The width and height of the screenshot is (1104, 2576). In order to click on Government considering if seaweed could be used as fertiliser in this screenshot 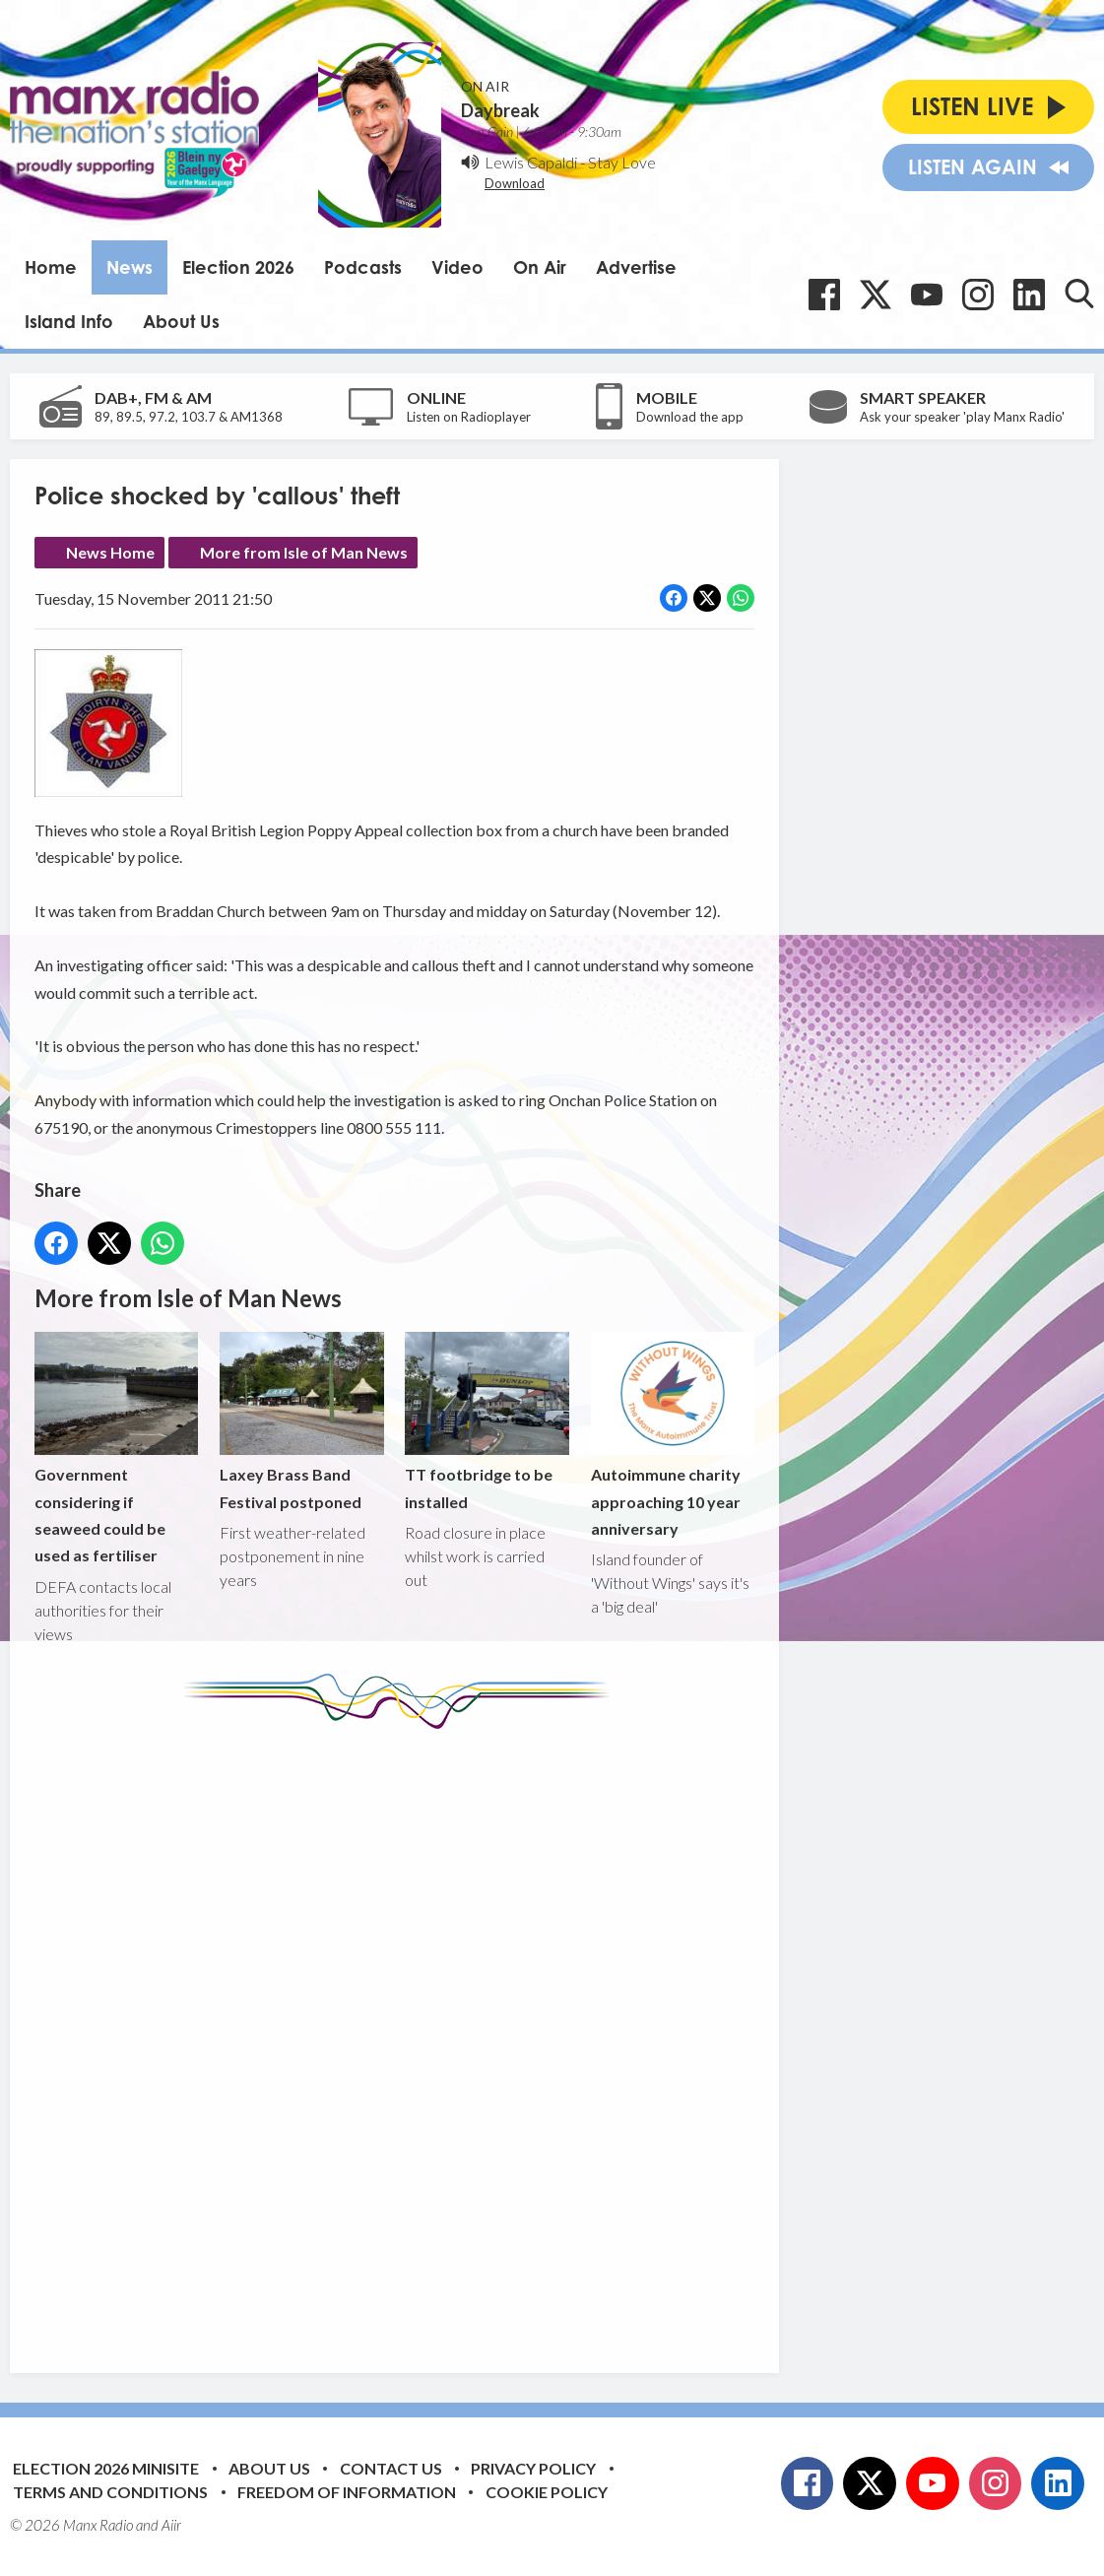, I will do `click(116, 1449)`.